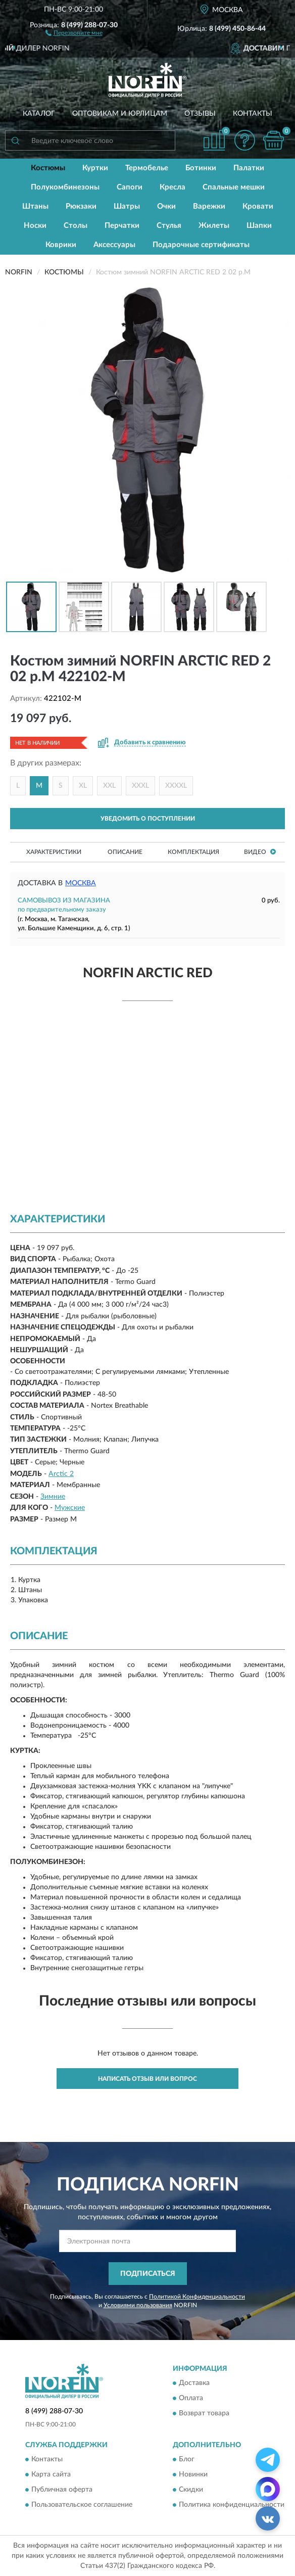 The image size is (295, 2576). What do you see at coordinates (200, 168) in the screenshot?
I see `Ботинки` at bounding box center [200, 168].